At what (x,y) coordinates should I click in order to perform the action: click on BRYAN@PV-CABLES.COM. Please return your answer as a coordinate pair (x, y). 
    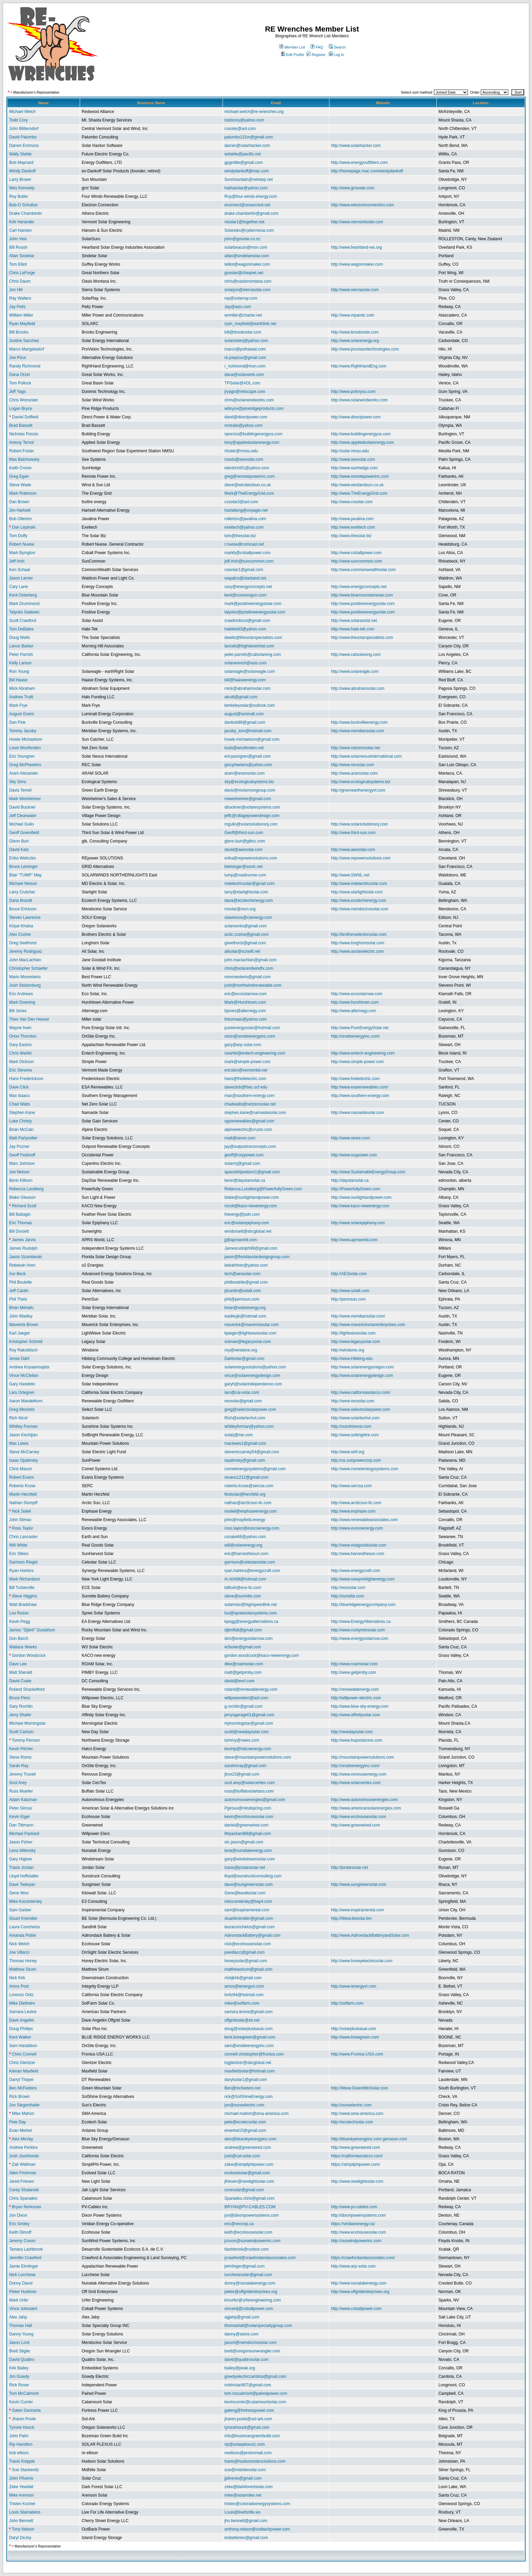
    Looking at the image, I should click on (250, 2206).